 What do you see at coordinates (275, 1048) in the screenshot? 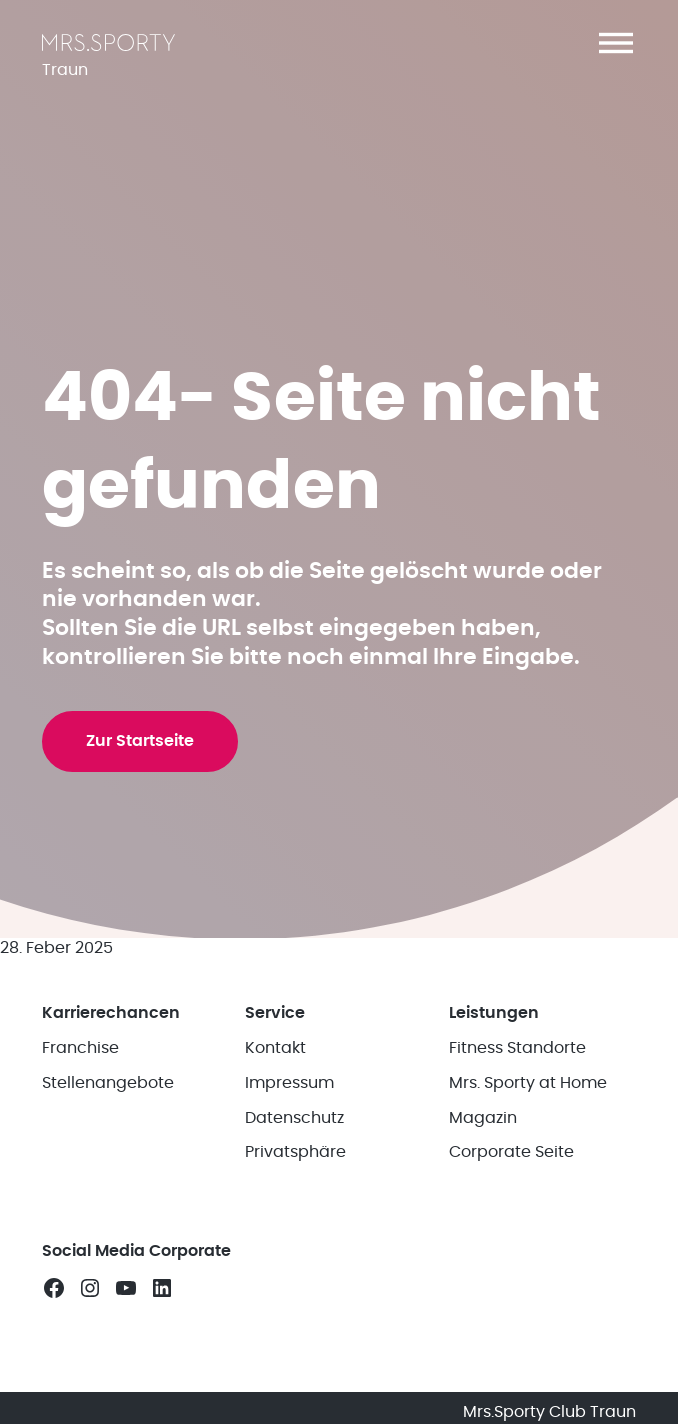
I see `Kontakt` at bounding box center [275, 1048].